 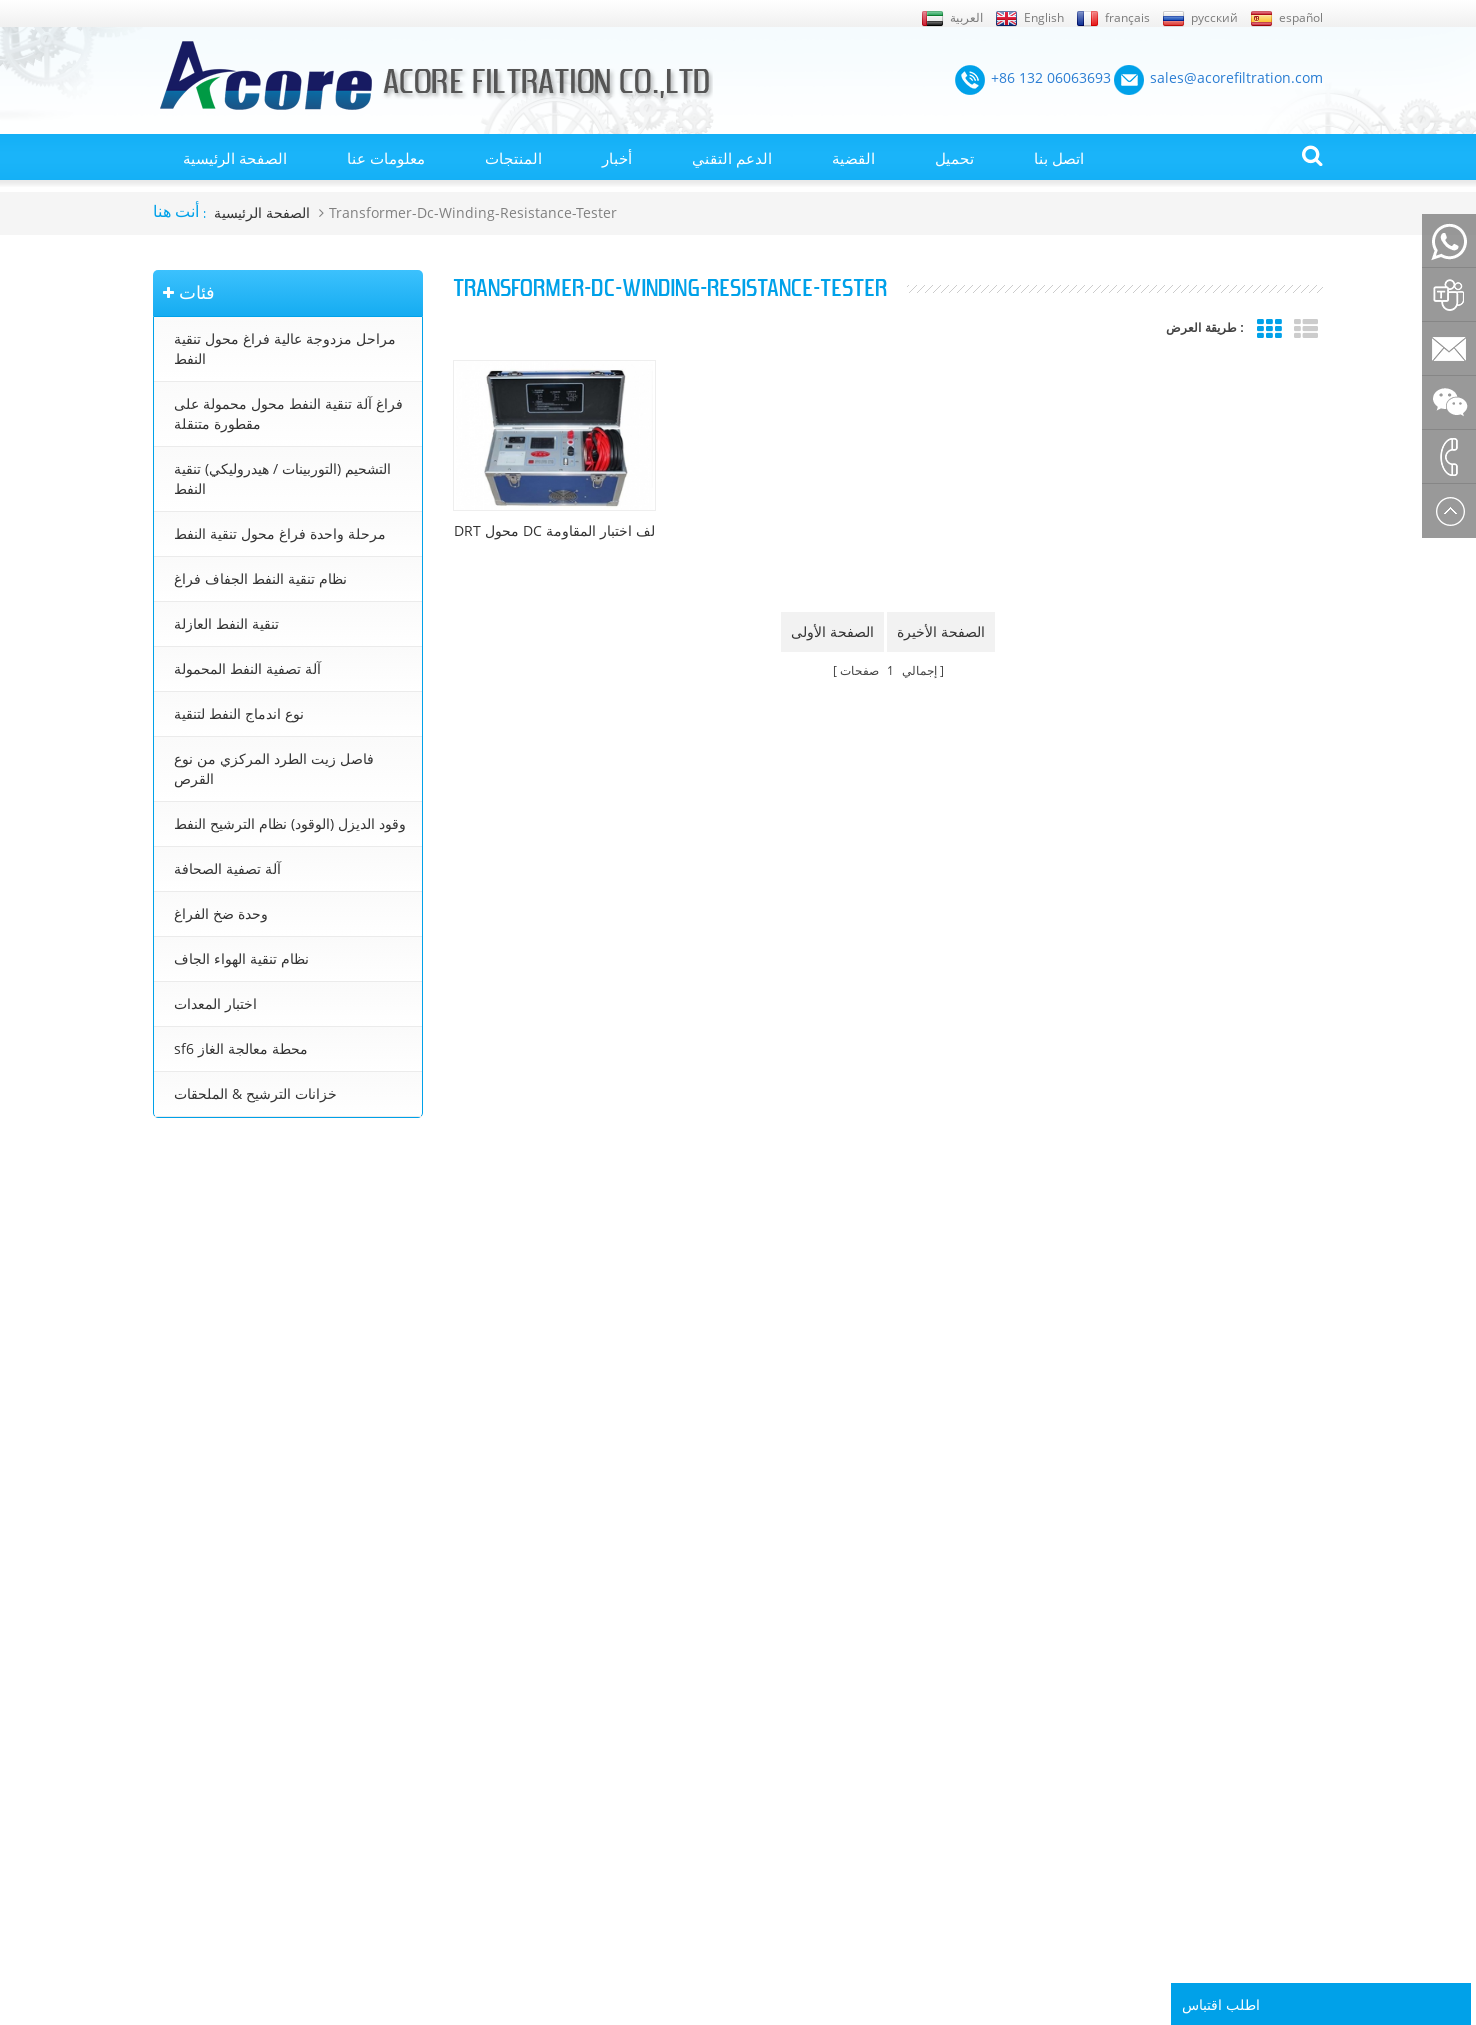 I want to click on نظام تنقية النفط الجفاف فراغ, so click(x=260, y=578).